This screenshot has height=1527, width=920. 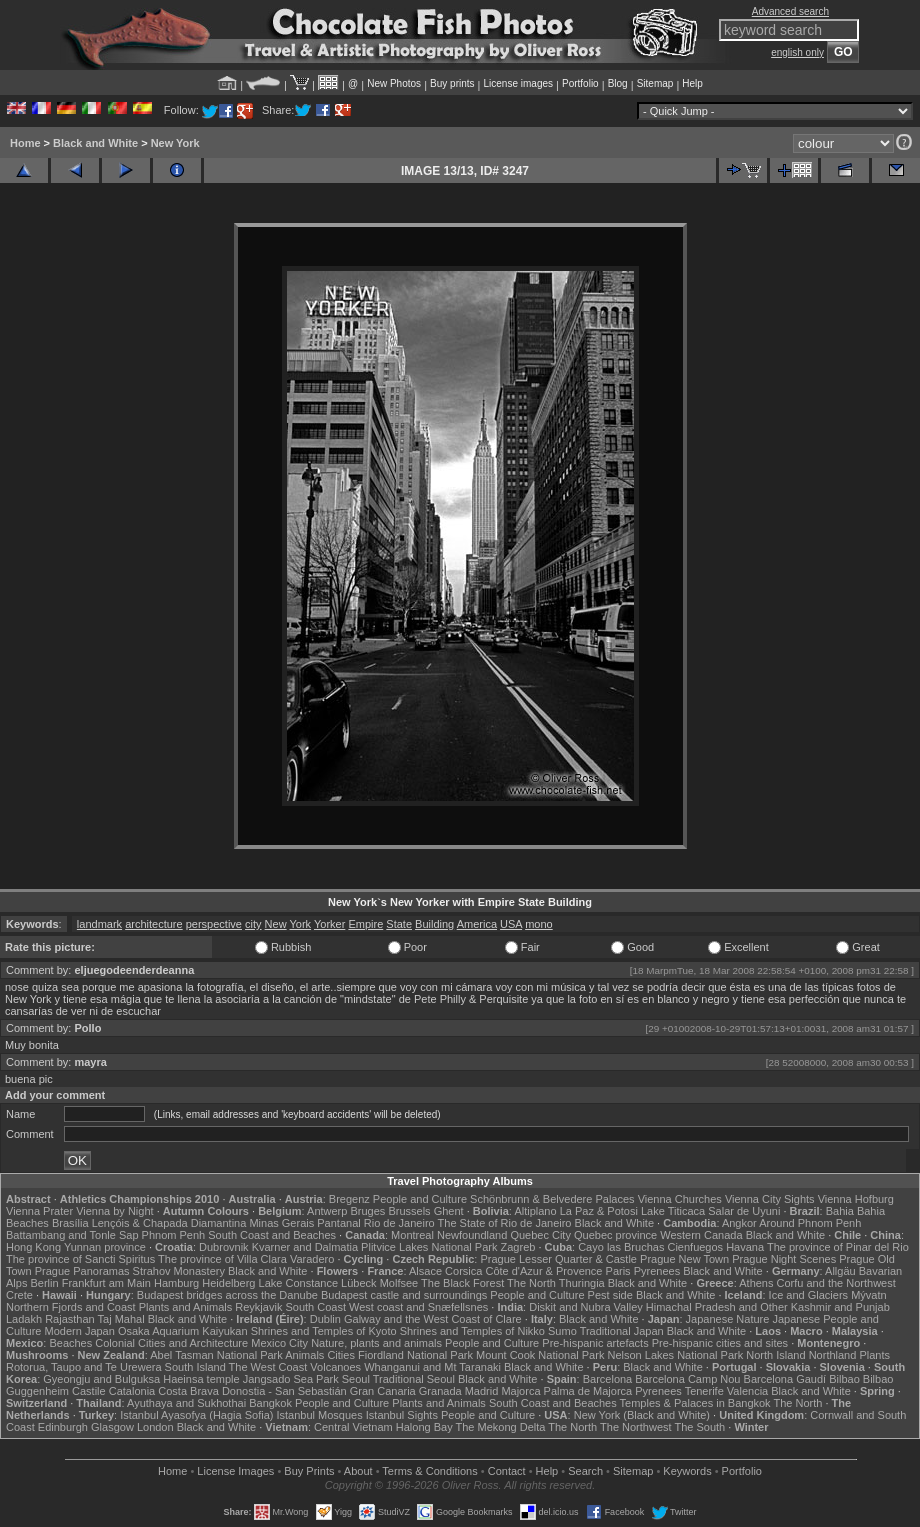 What do you see at coordinates (132, 1391) in the screenshot?
I see `Catalonia` at bounding box center [132, 1391].